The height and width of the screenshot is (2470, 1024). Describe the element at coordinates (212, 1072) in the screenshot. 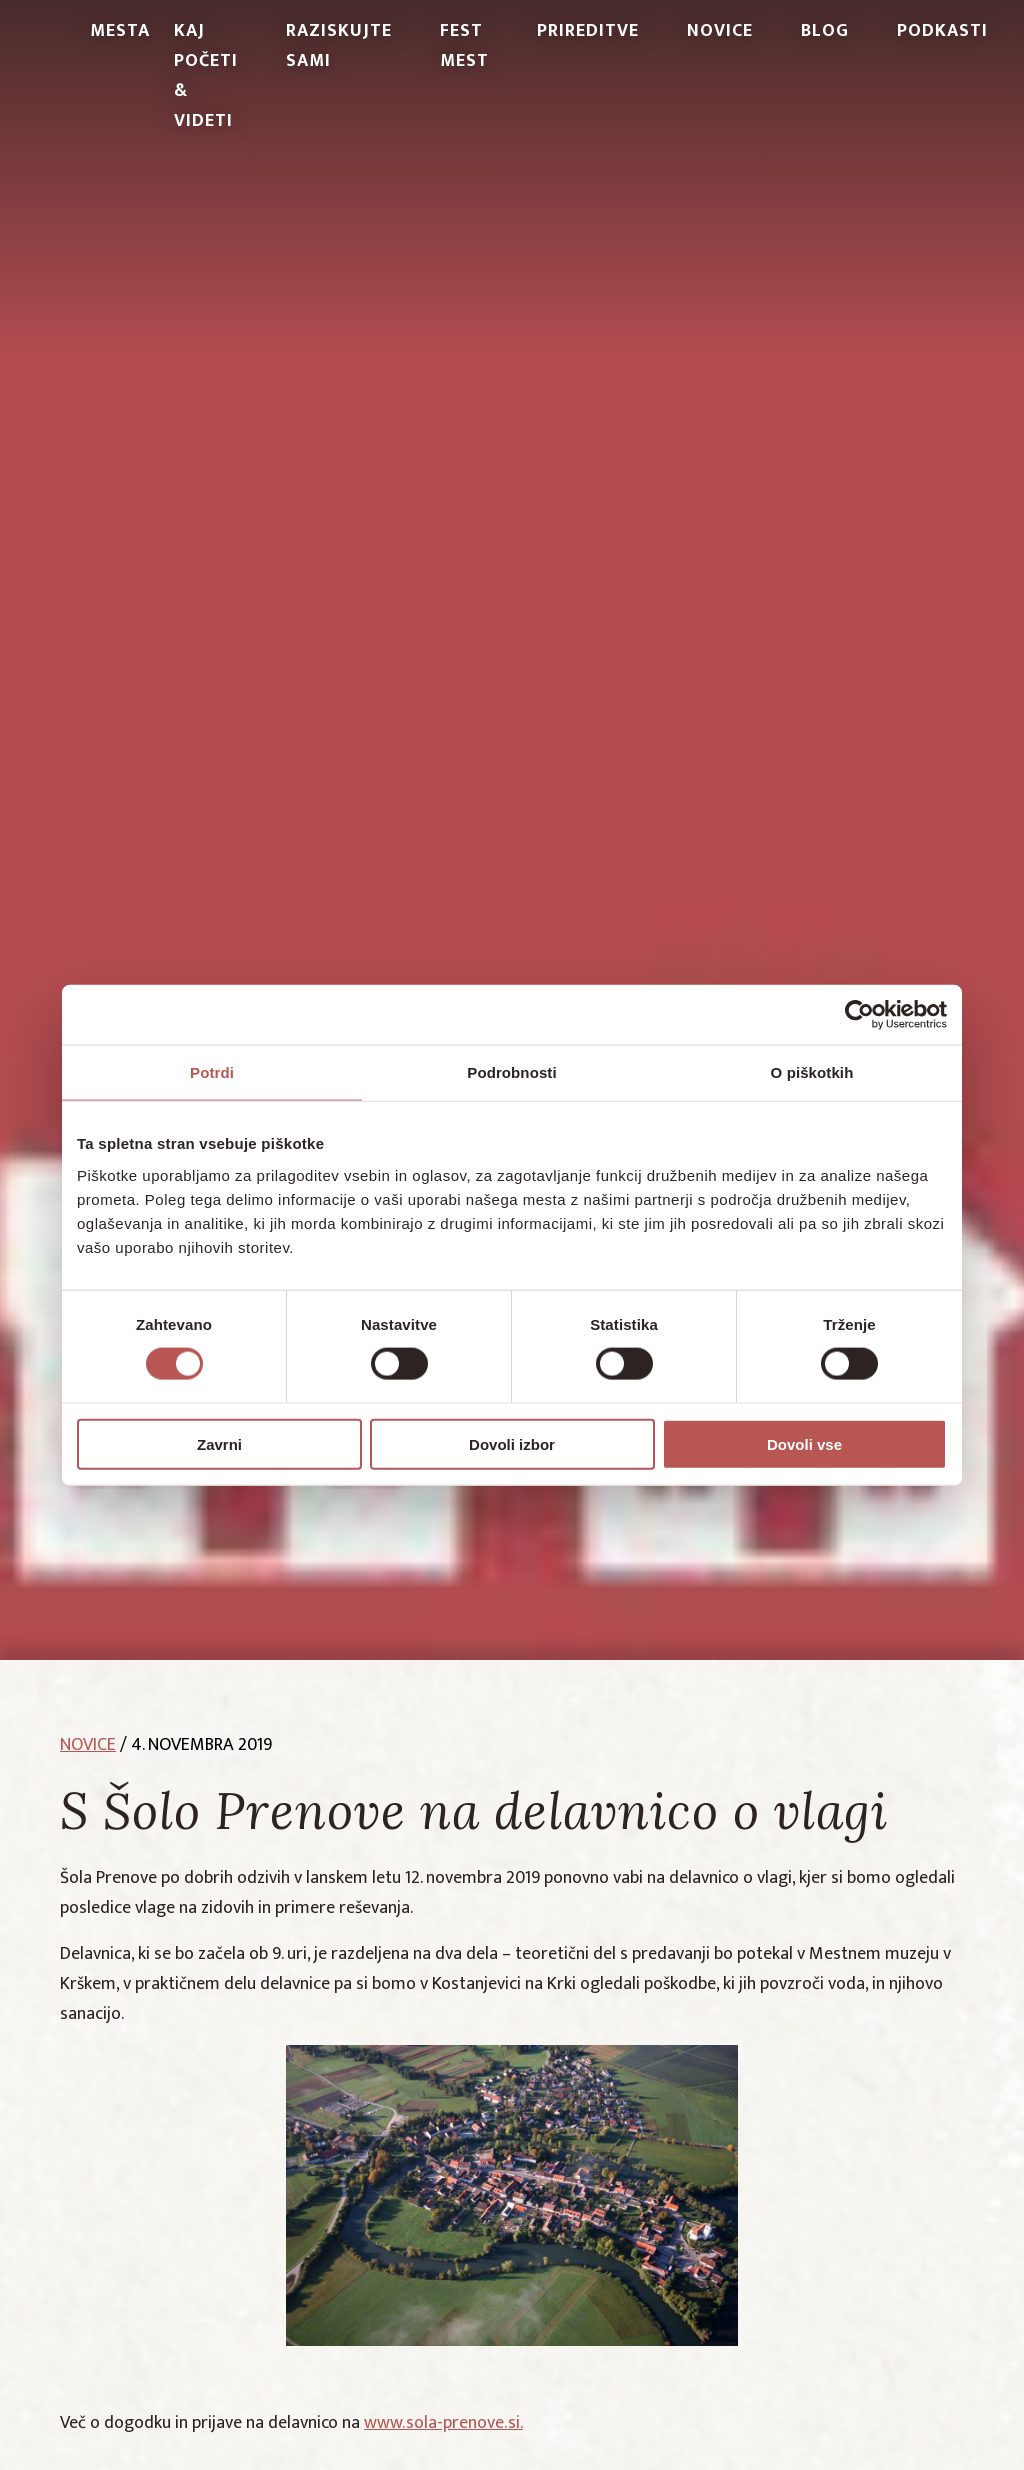

I see `Potrdi [tab]` at that location.